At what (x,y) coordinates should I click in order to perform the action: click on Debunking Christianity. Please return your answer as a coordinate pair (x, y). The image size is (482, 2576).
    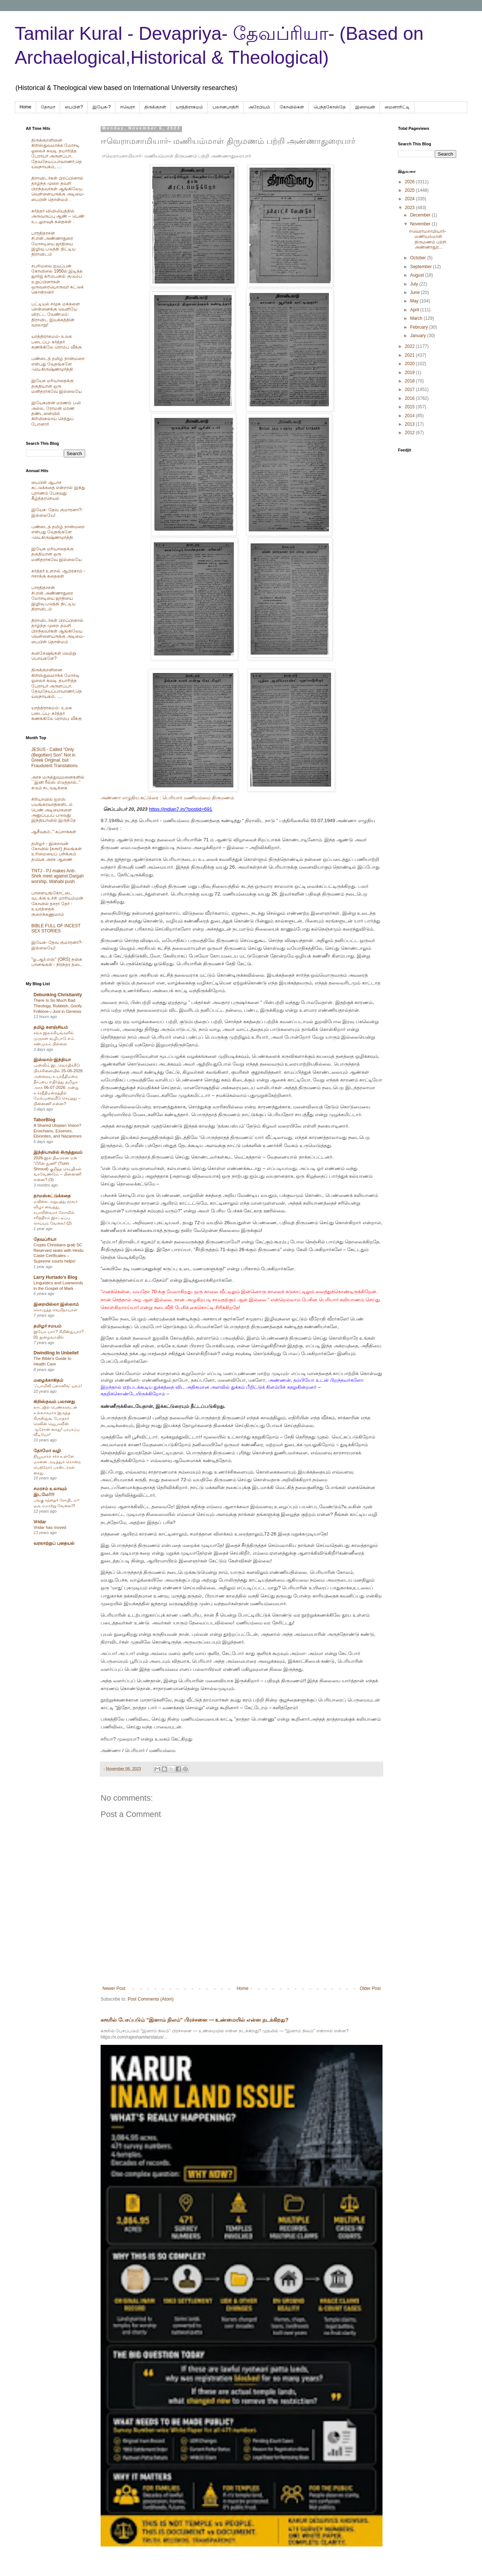
    Looking at the image, I should click on (58, 994).